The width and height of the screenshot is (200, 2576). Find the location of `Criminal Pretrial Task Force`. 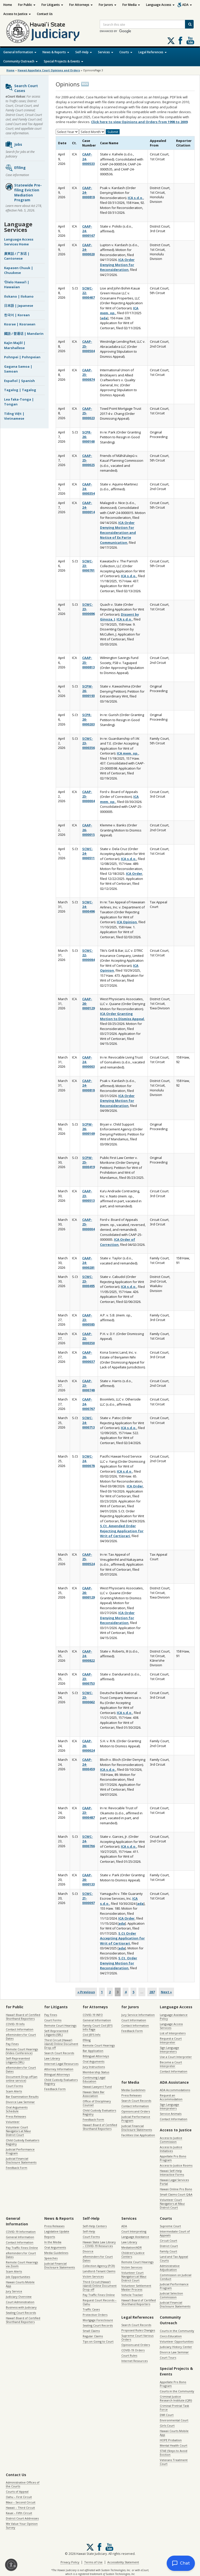

Criminal Pretrial Task Force is located at coordinates (174, 2407).